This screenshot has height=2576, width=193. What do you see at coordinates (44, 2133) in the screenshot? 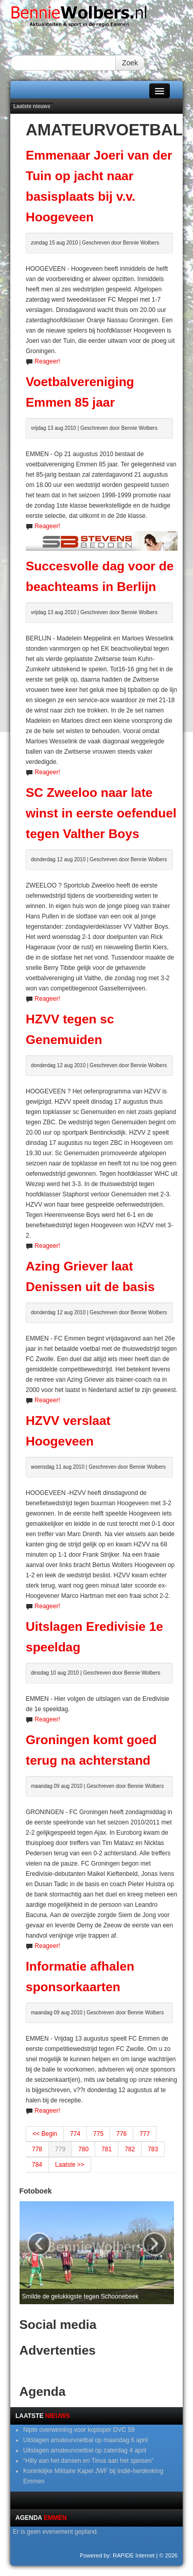
I see `<< Begin` at bounding box center [44, 2133].